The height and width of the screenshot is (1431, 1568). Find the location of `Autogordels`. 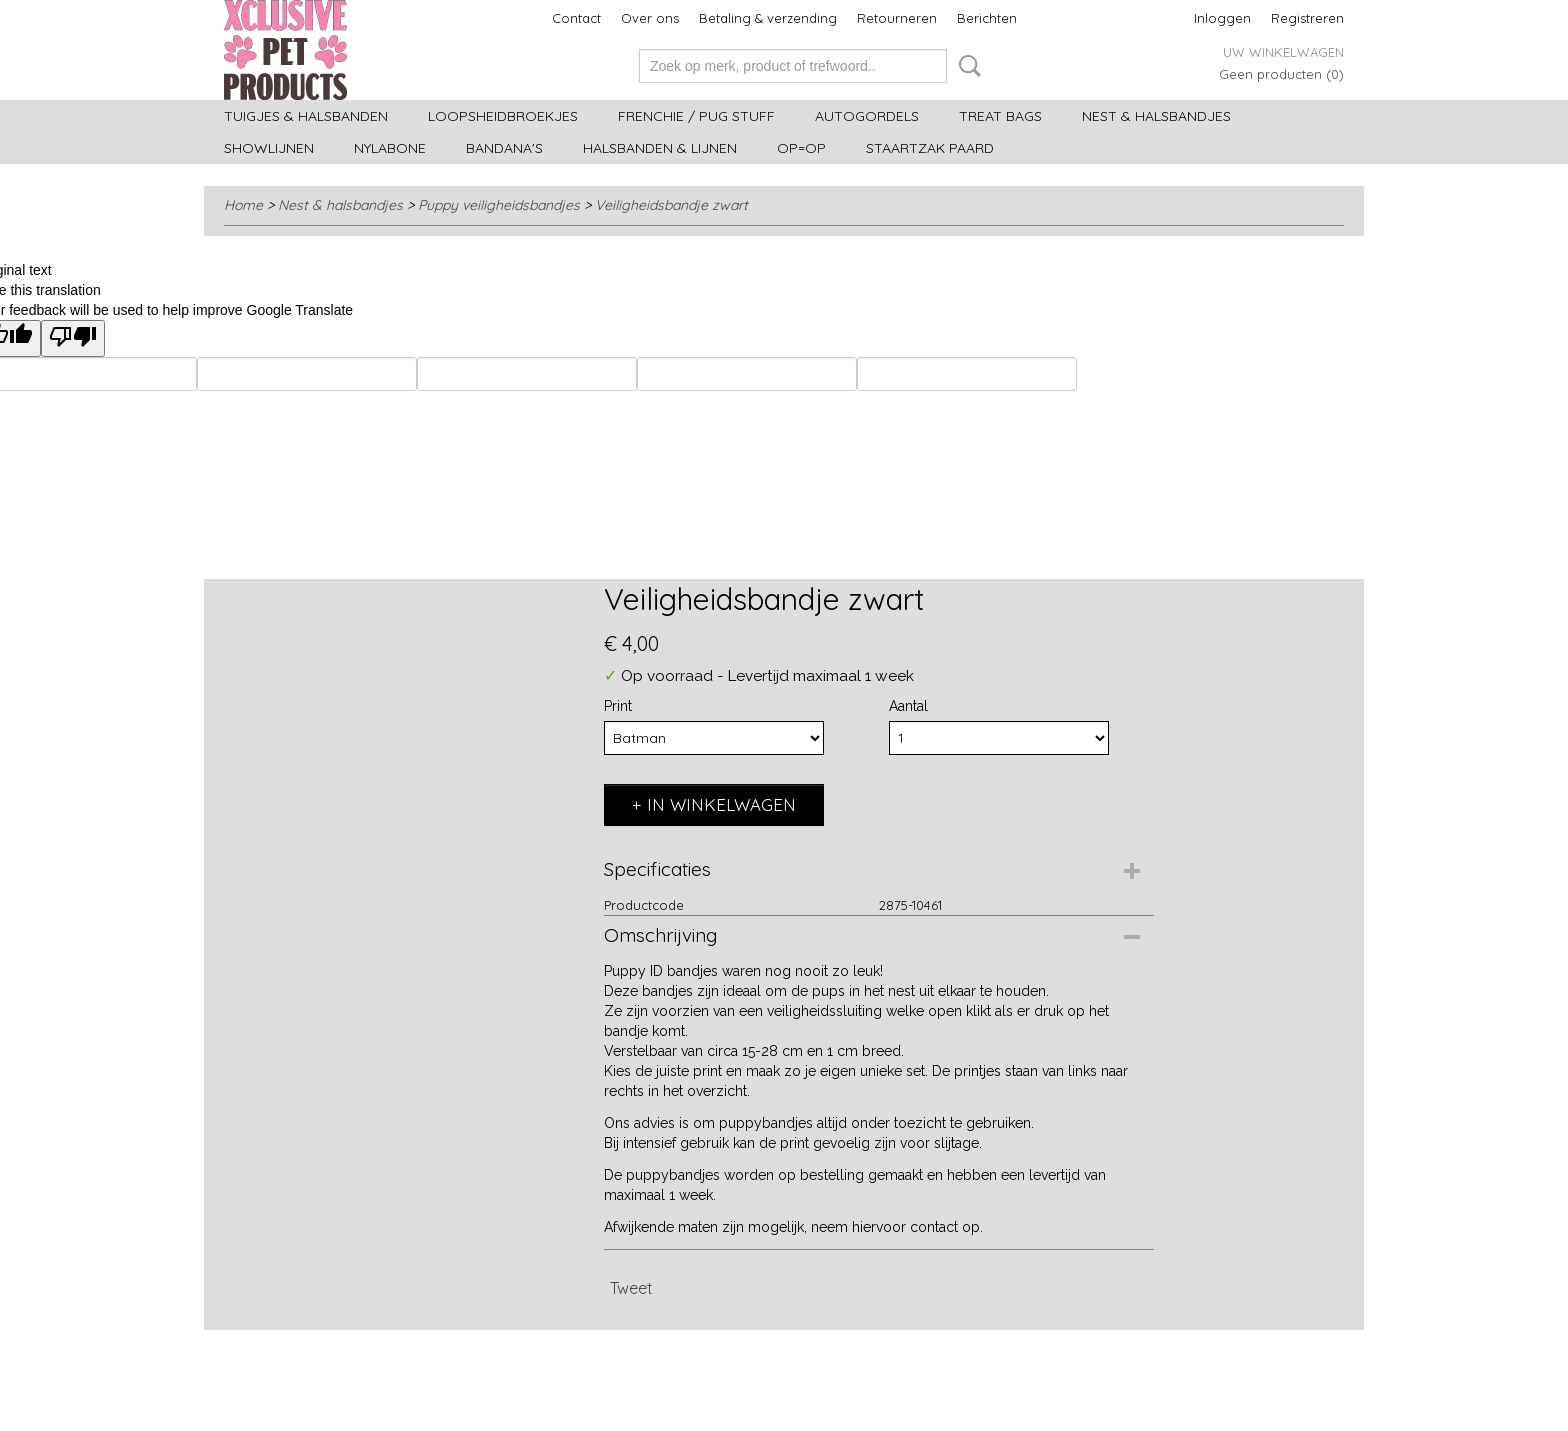

Autogordels is located at coordinates (867, 116).